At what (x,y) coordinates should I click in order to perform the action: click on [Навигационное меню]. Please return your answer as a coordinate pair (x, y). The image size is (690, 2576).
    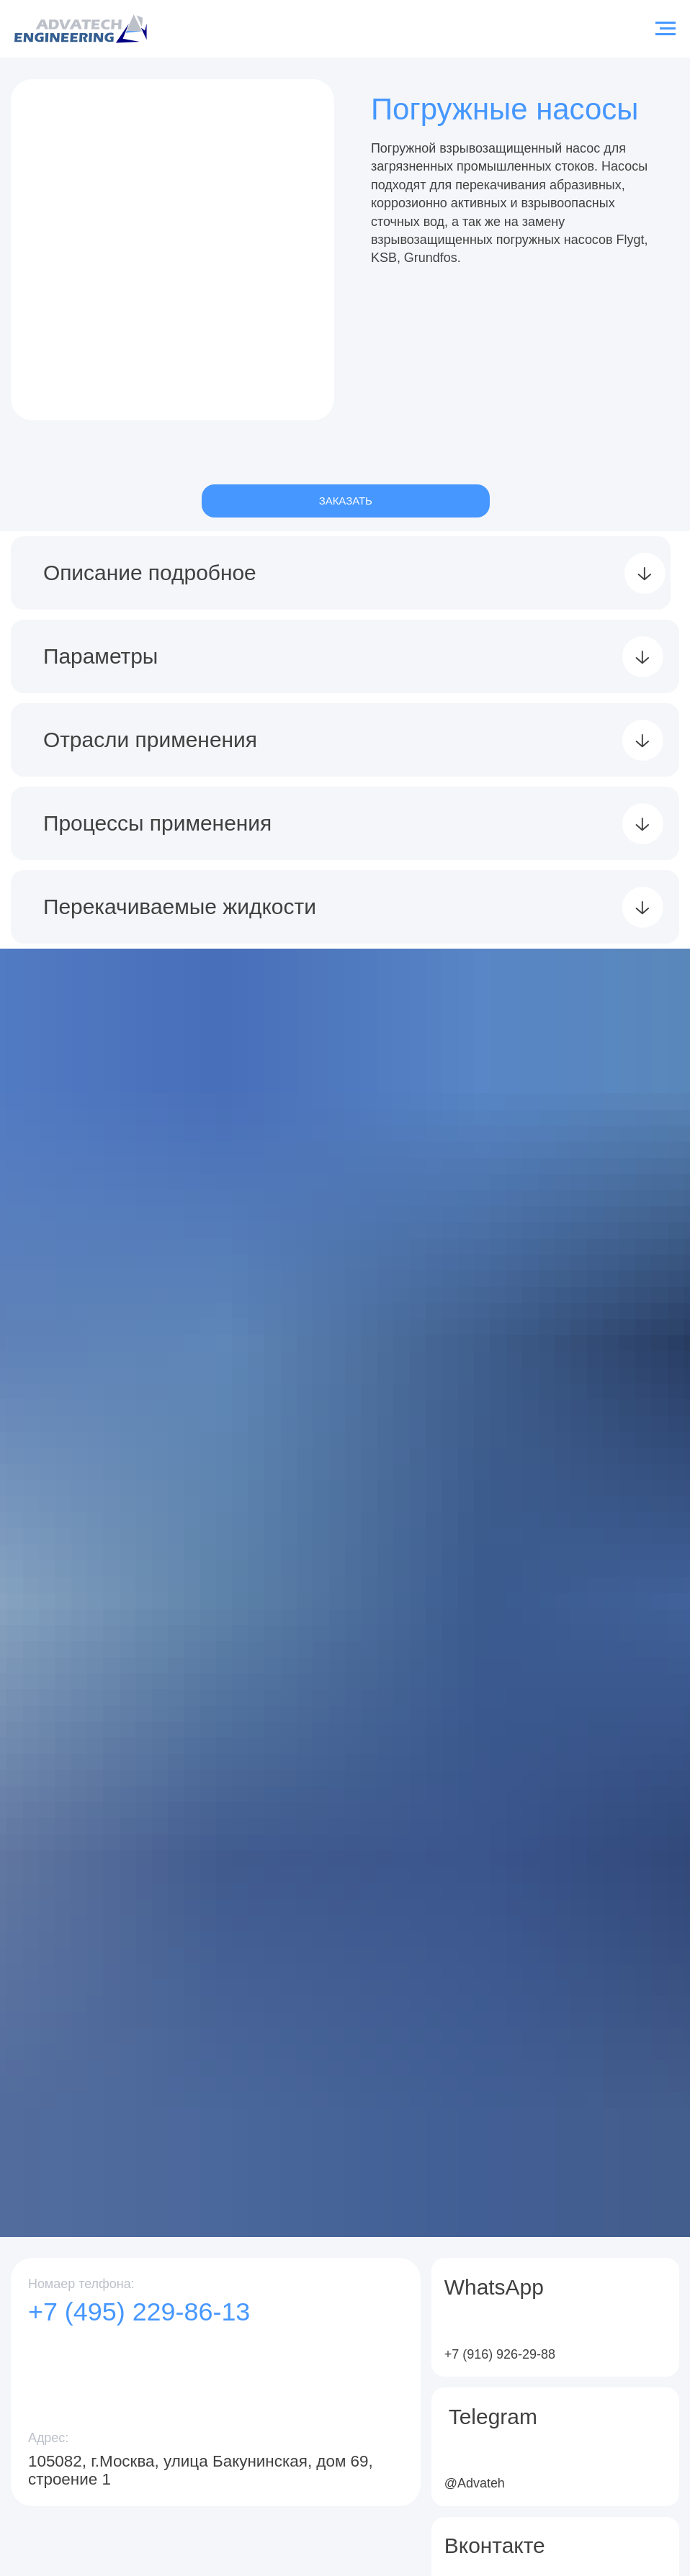
    Looking at the image, I should click on (665, 29).